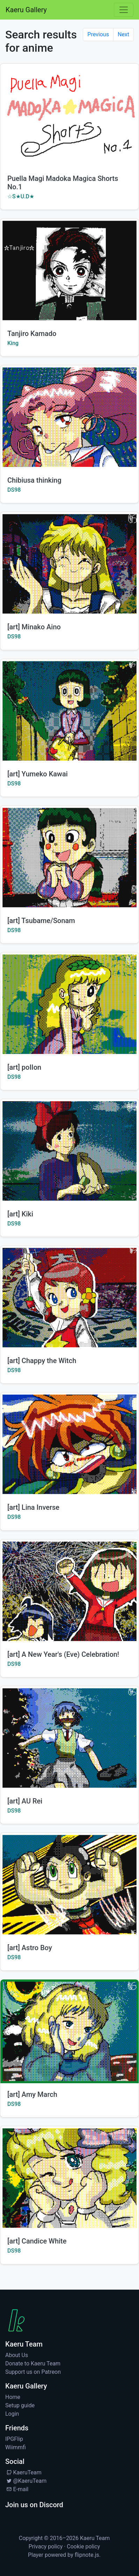 Image resolution: width=139 pixels, height=2576 pixels. What do you see at coordinates (33, 2372) in the screenshot?
I see `Support us on Patreon` at bounding box center [33, 2372].